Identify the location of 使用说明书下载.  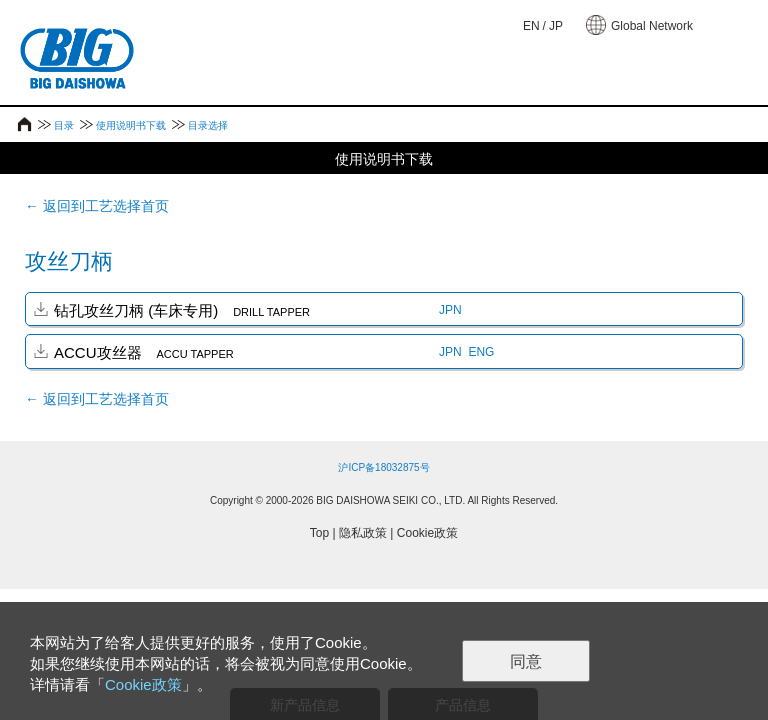
(131, 125).